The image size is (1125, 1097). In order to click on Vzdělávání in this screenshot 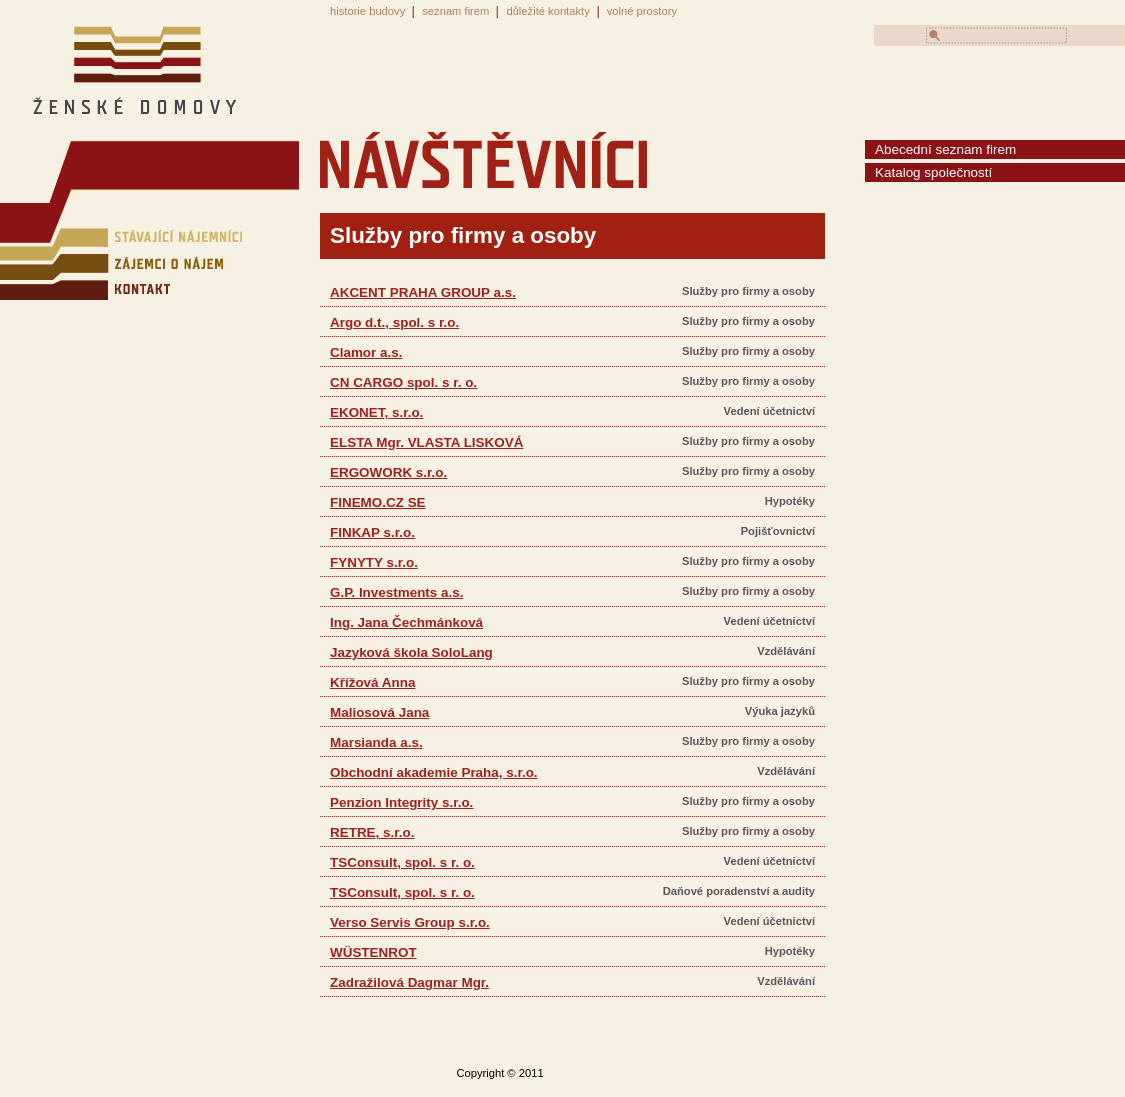, I will do `click(786, 651)`.